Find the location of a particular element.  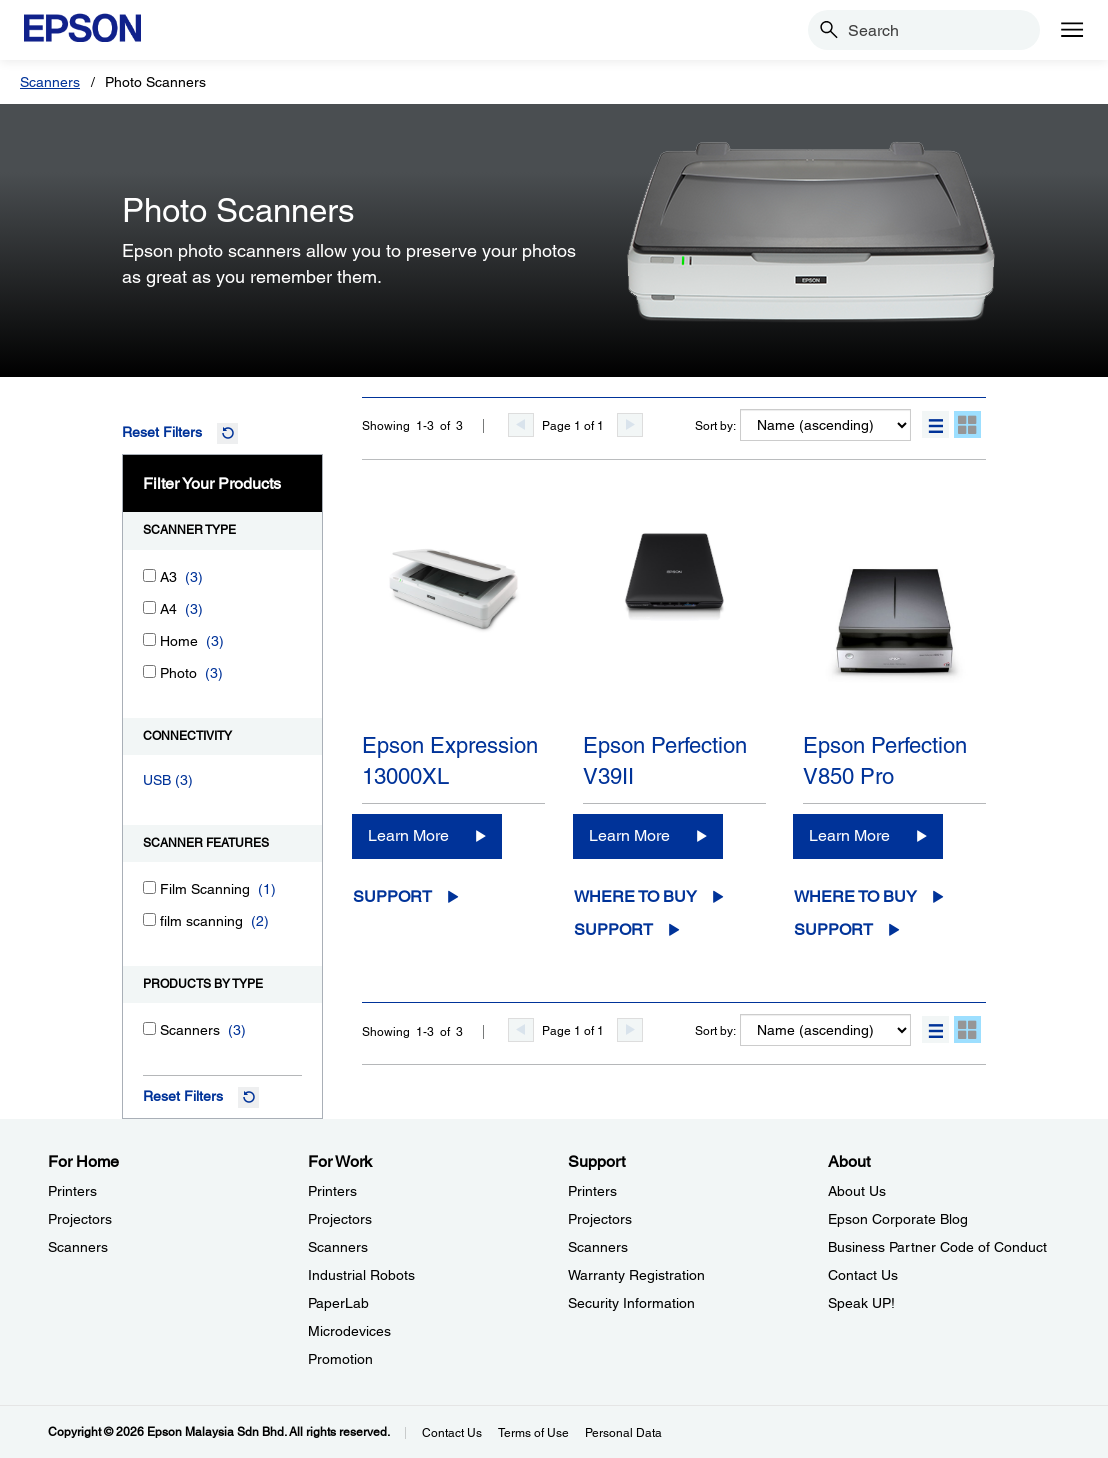

Support is located at coordinates (392, 896).